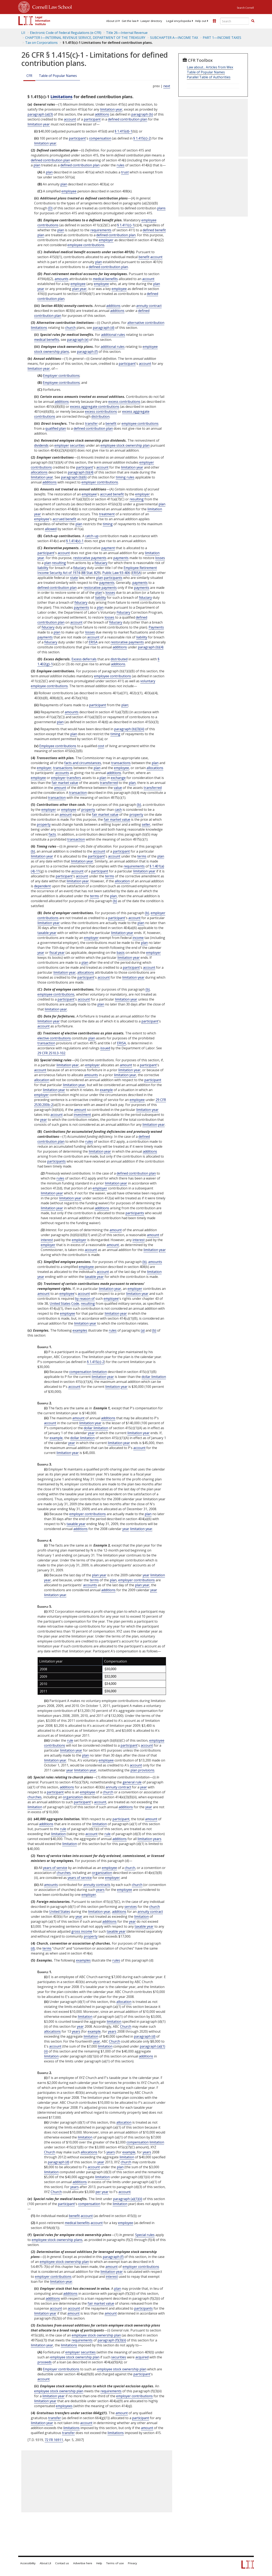  Describe the element at coordinates (81, 1931) in the screenshot. I see `gross income [Definitions - gross income]` at that location.